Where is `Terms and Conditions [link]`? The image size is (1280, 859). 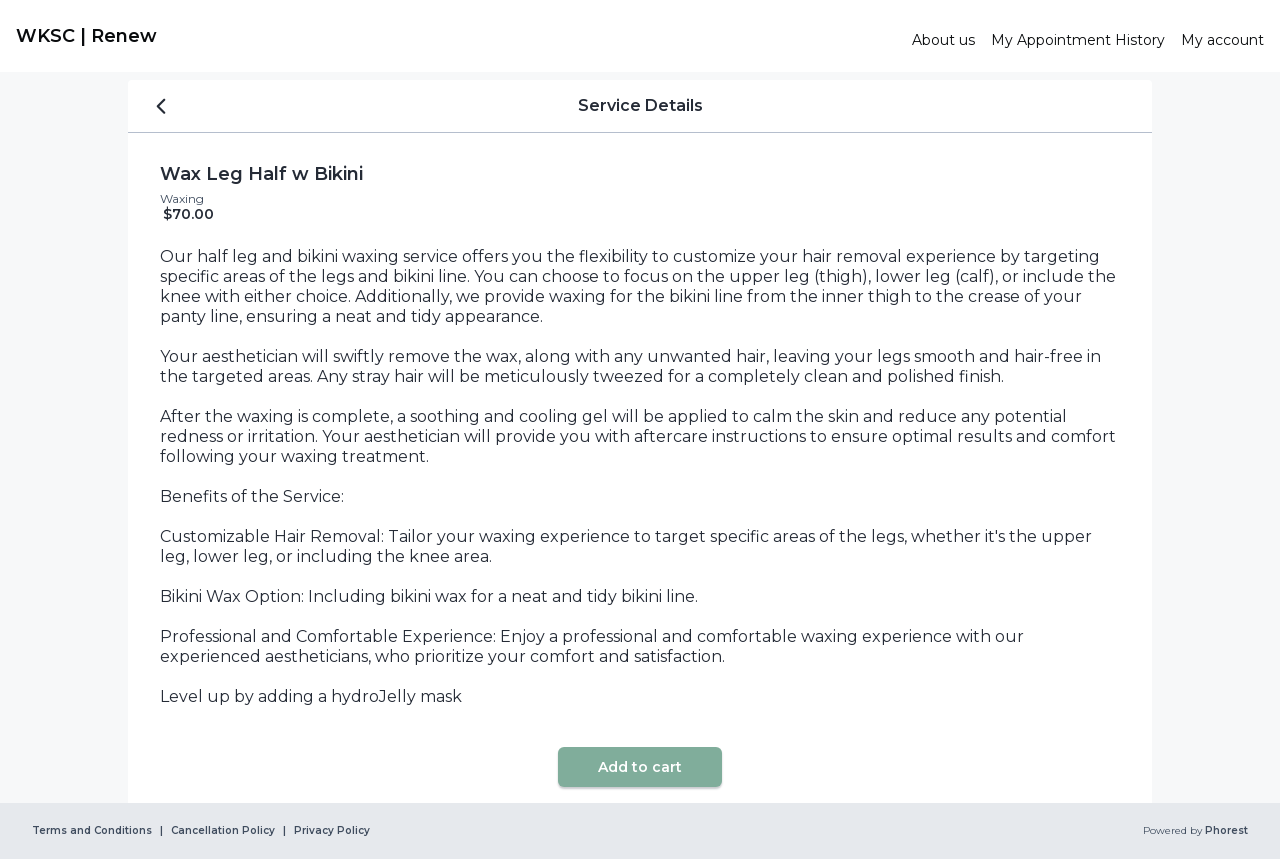
Terms and Conditions [link] is located at coordinates (92, 831).